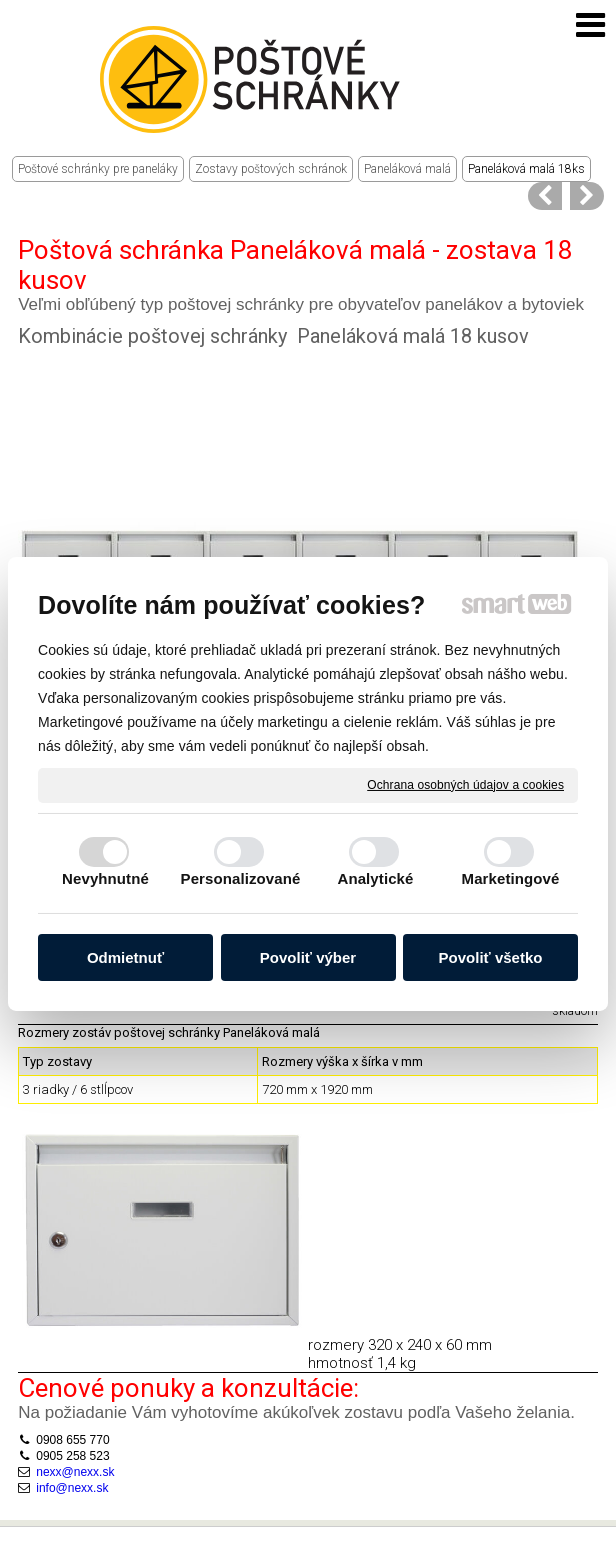 This screenshot has width=616, height=1567. I want to click on 0905 258 523, so click(72, 1416).